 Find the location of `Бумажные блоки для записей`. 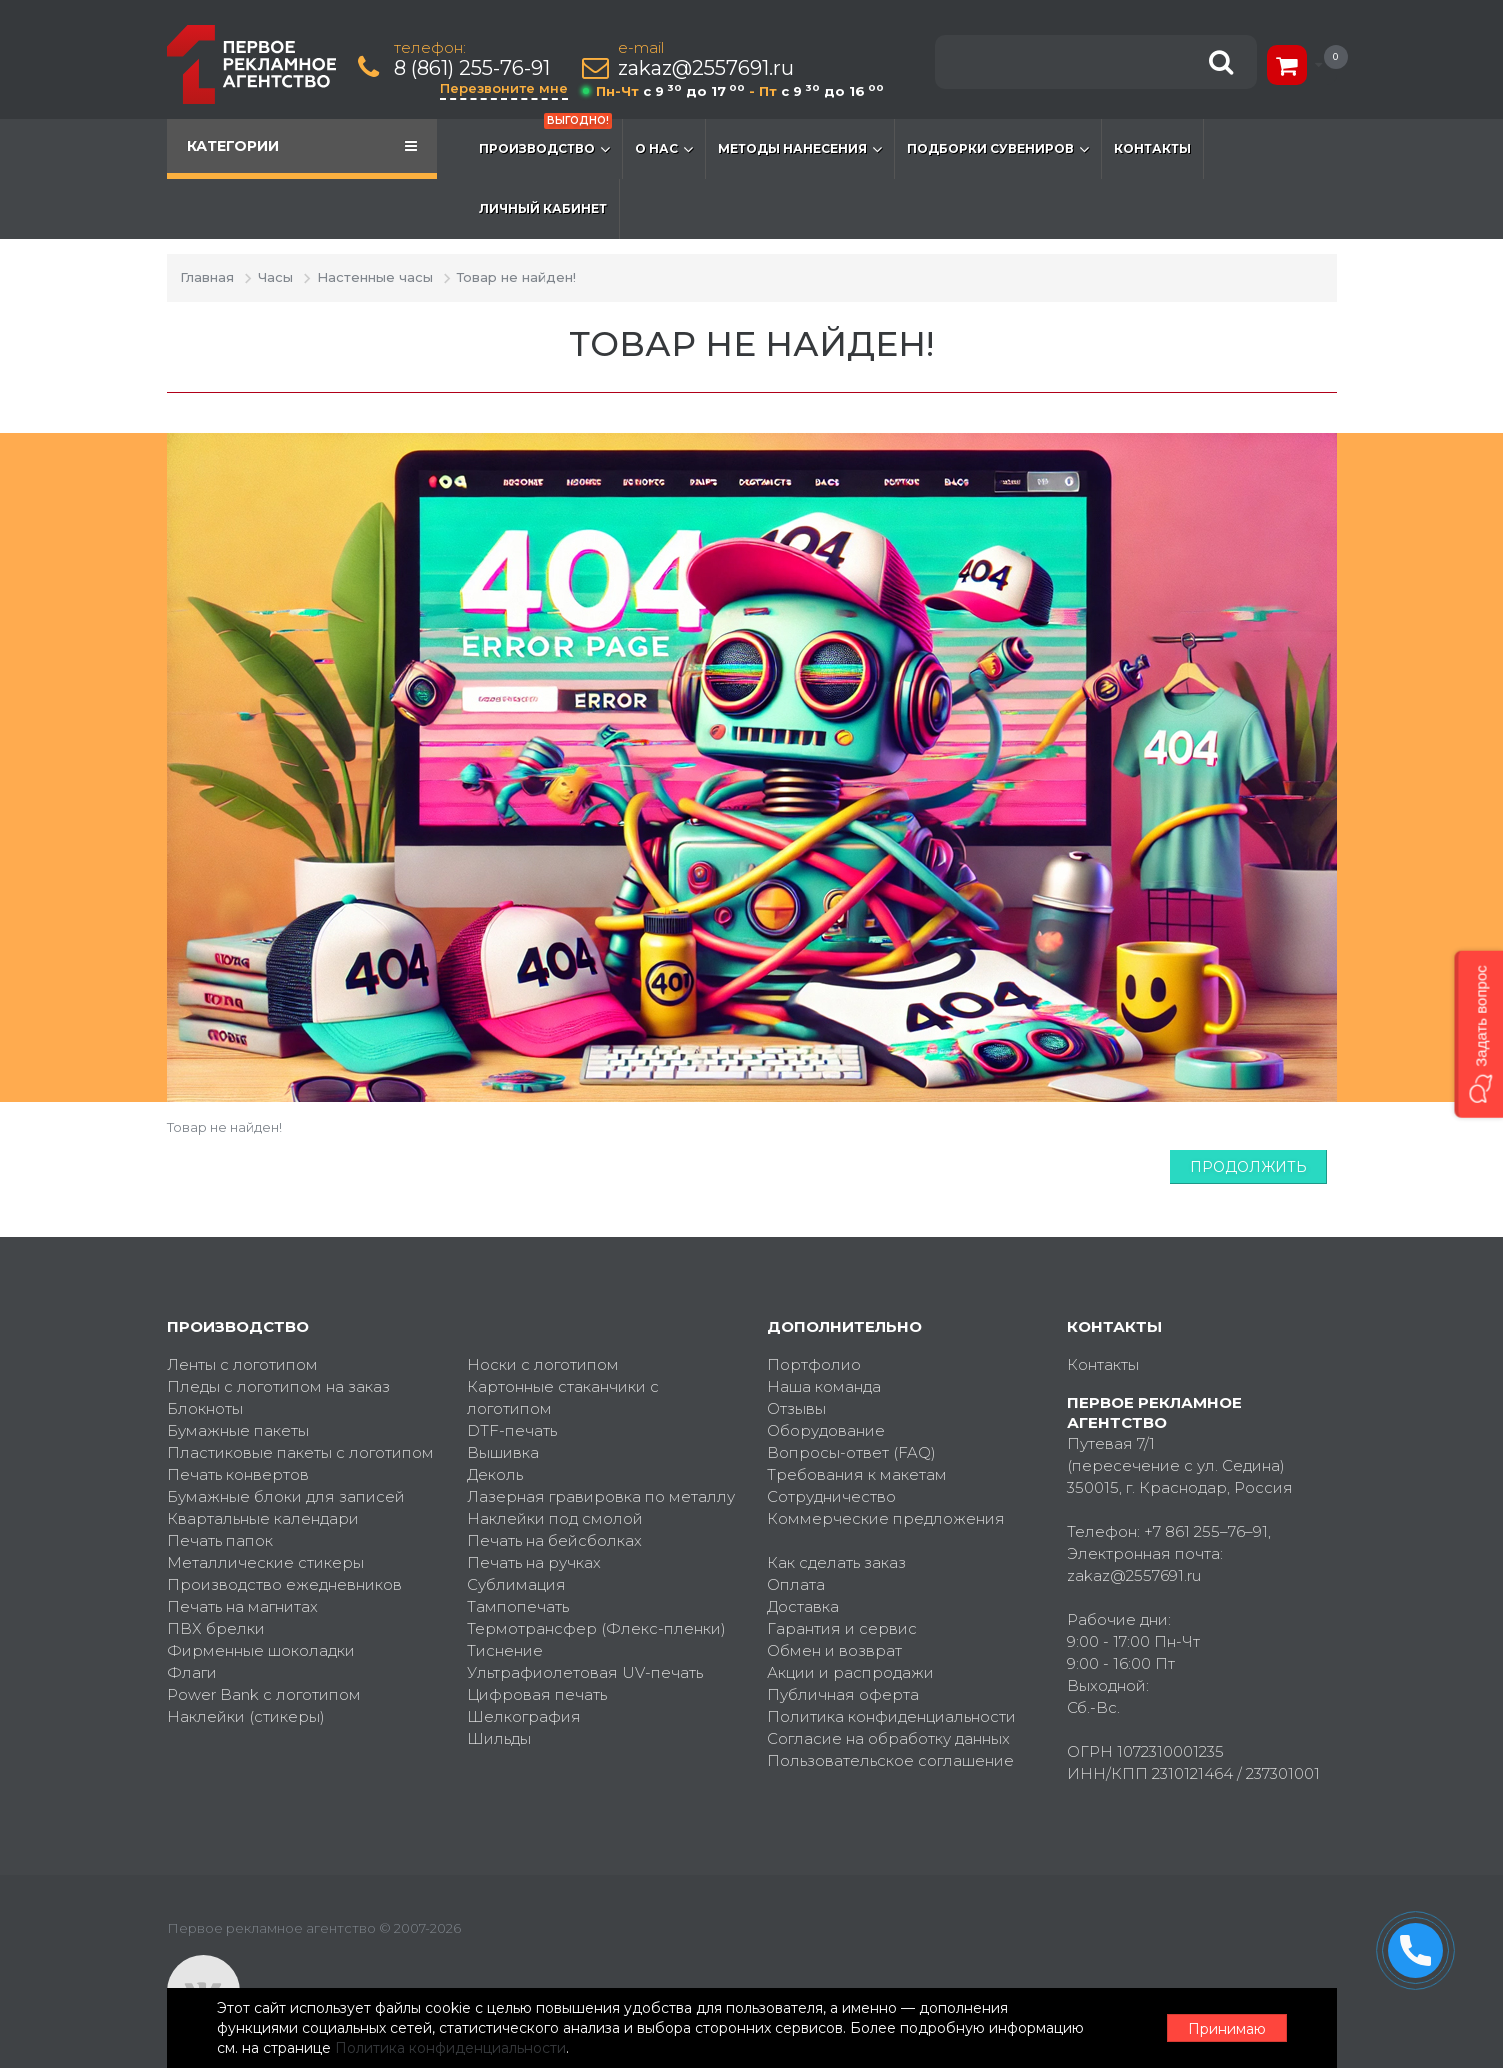

Бумажные блоки для записей is located at coordinates (286, 1496).